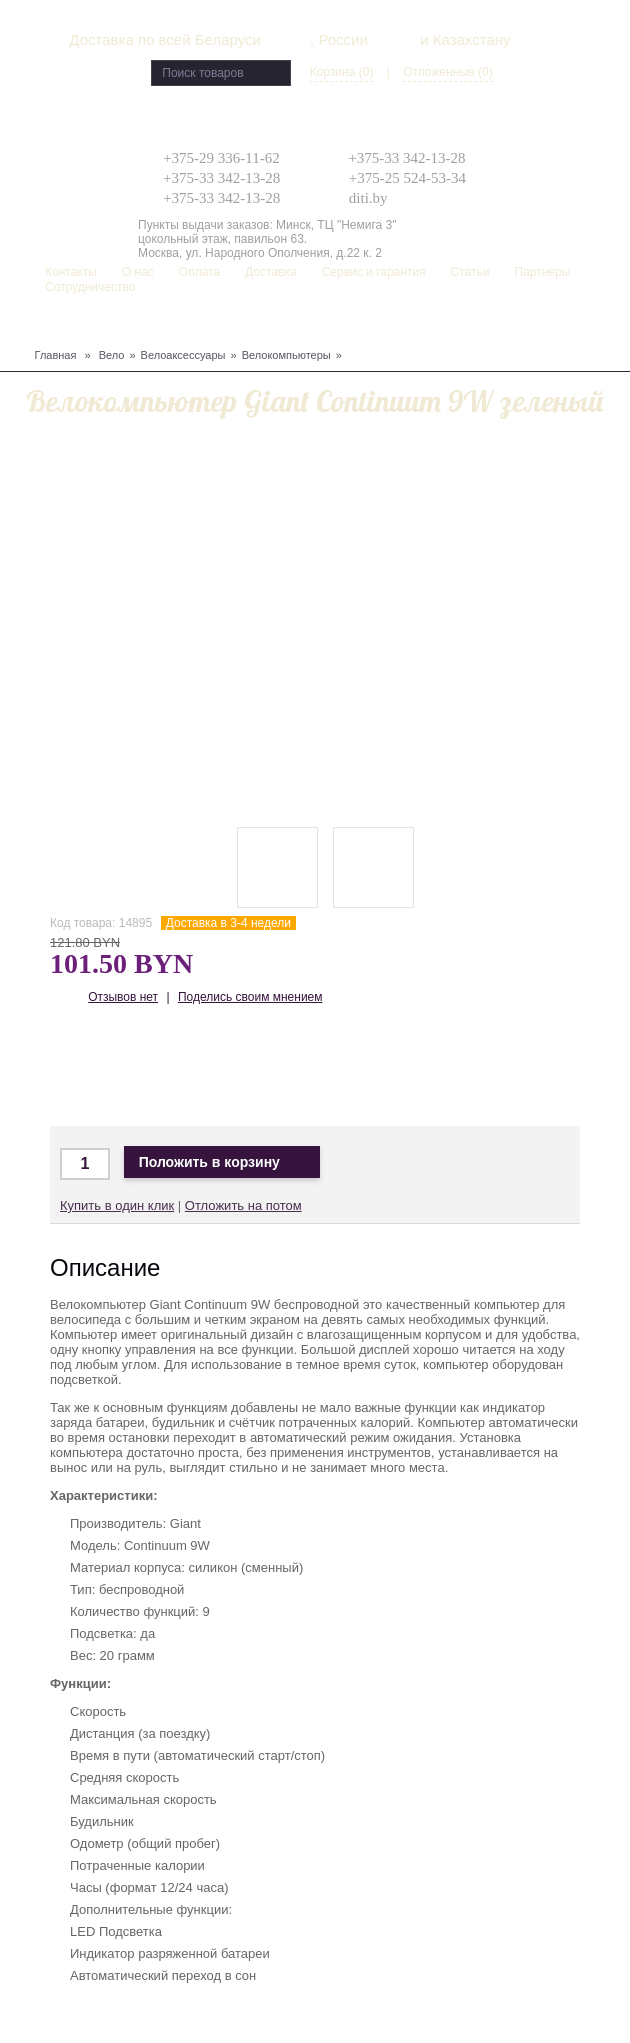 Image resolution: width=630 pixels, height=2043 pixels. Describe the element at coordinates (117, 1205) in the screenshot. I see `Купить в один клик` at that location.